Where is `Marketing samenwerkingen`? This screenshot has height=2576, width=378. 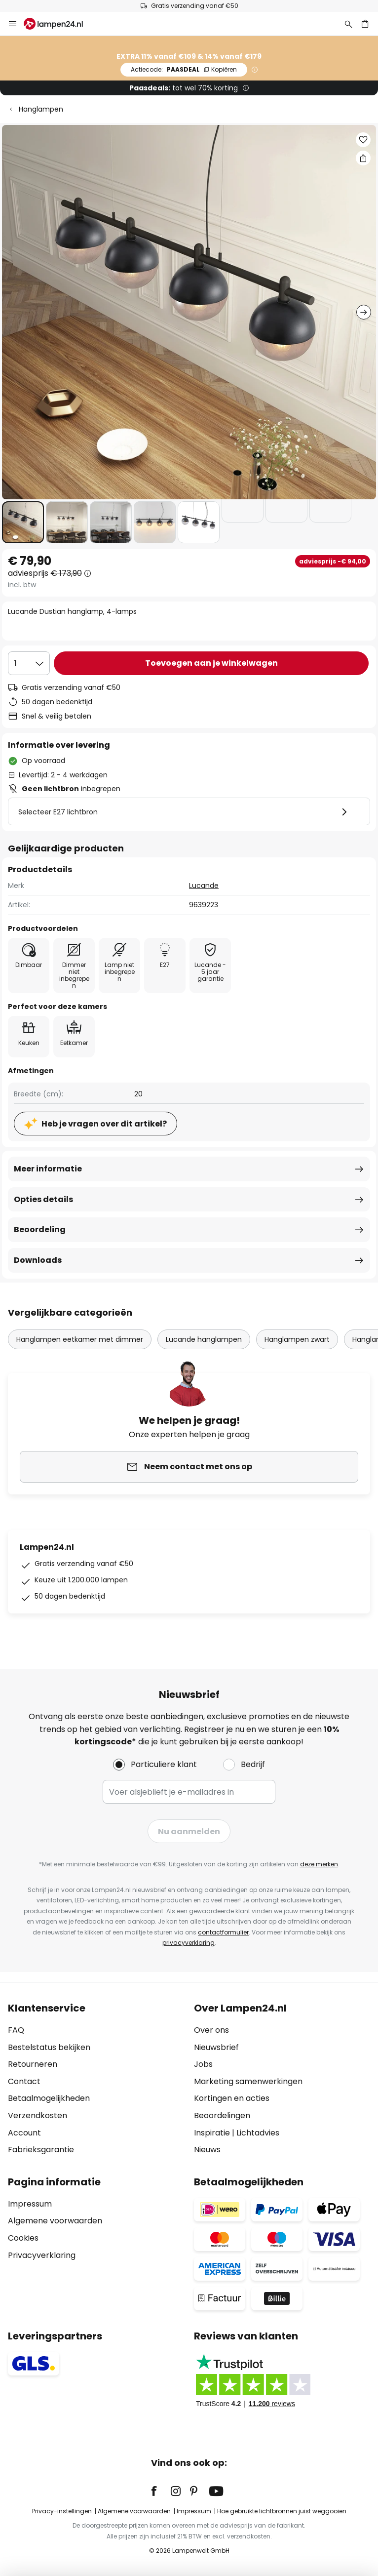 Marketing samenwerkingen is located at coordinates (248, 2081).